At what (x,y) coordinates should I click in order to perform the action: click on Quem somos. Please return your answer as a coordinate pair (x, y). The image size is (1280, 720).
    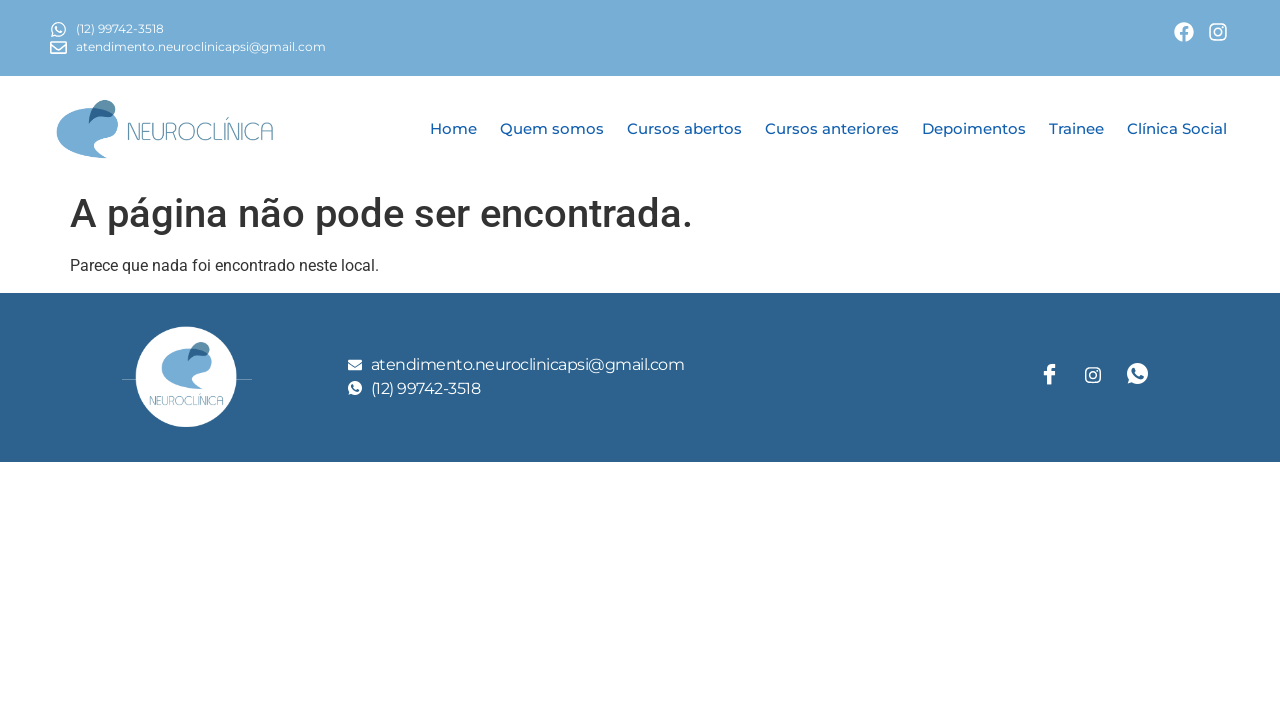
    Looking at the image, I should click on (552, 128).